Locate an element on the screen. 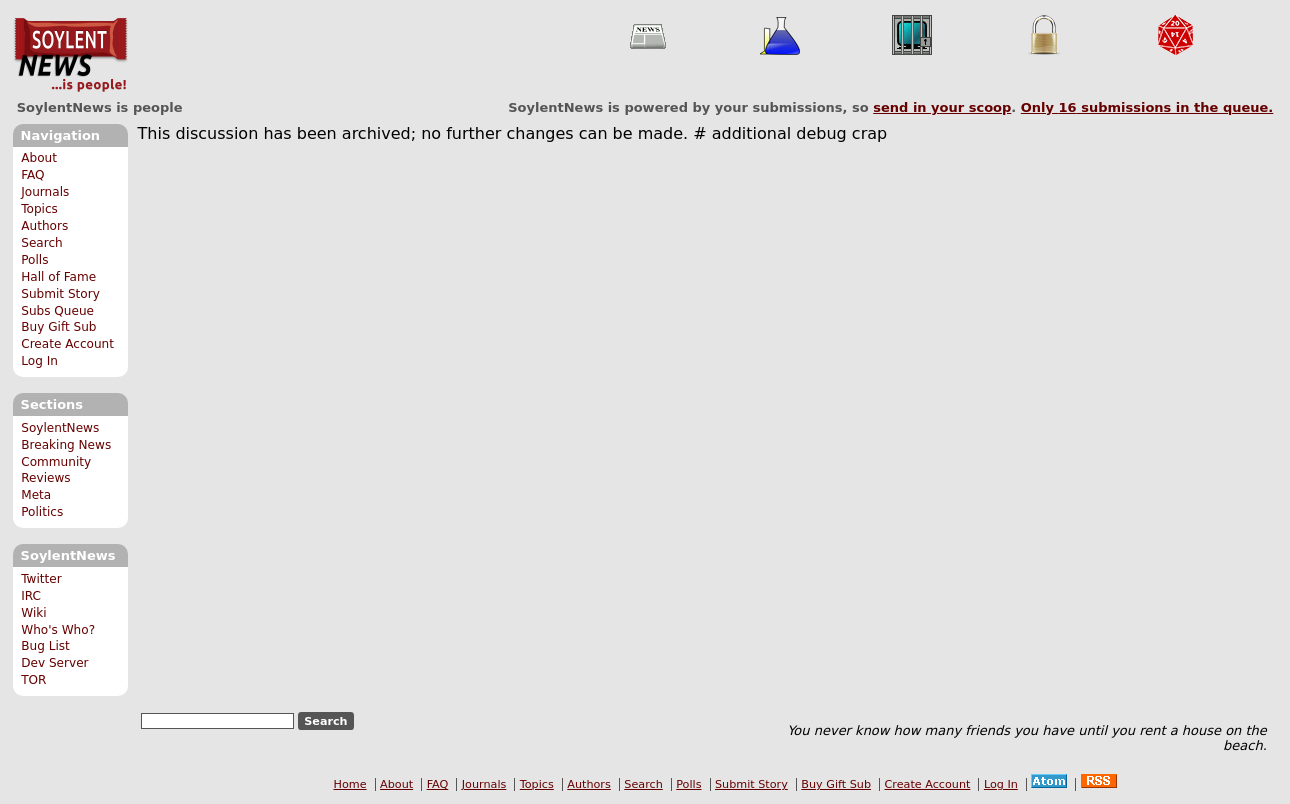  Wiki is located at coordinates (33, 613).